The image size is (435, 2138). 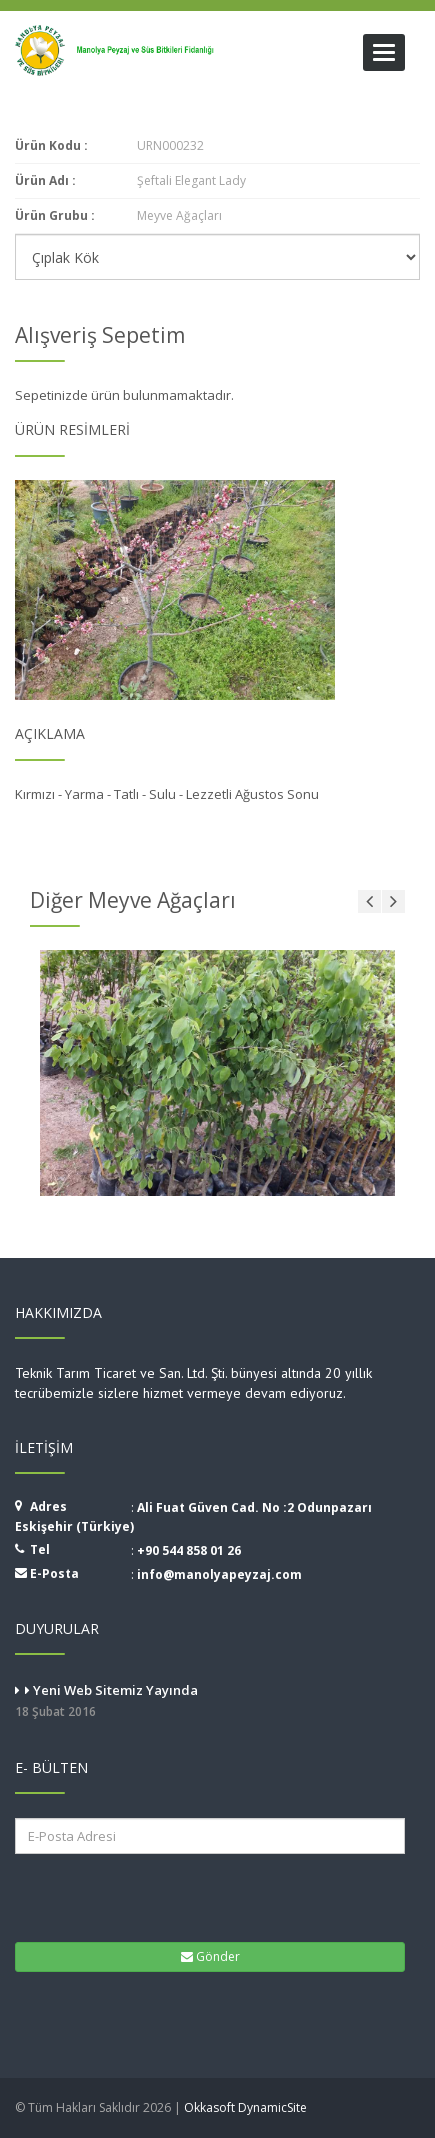 What do you see at coordinates (217, 1702) in the screenshot?
I see `Yeni Web Sitemiz Yayında` at bounding box center [217, 1702].